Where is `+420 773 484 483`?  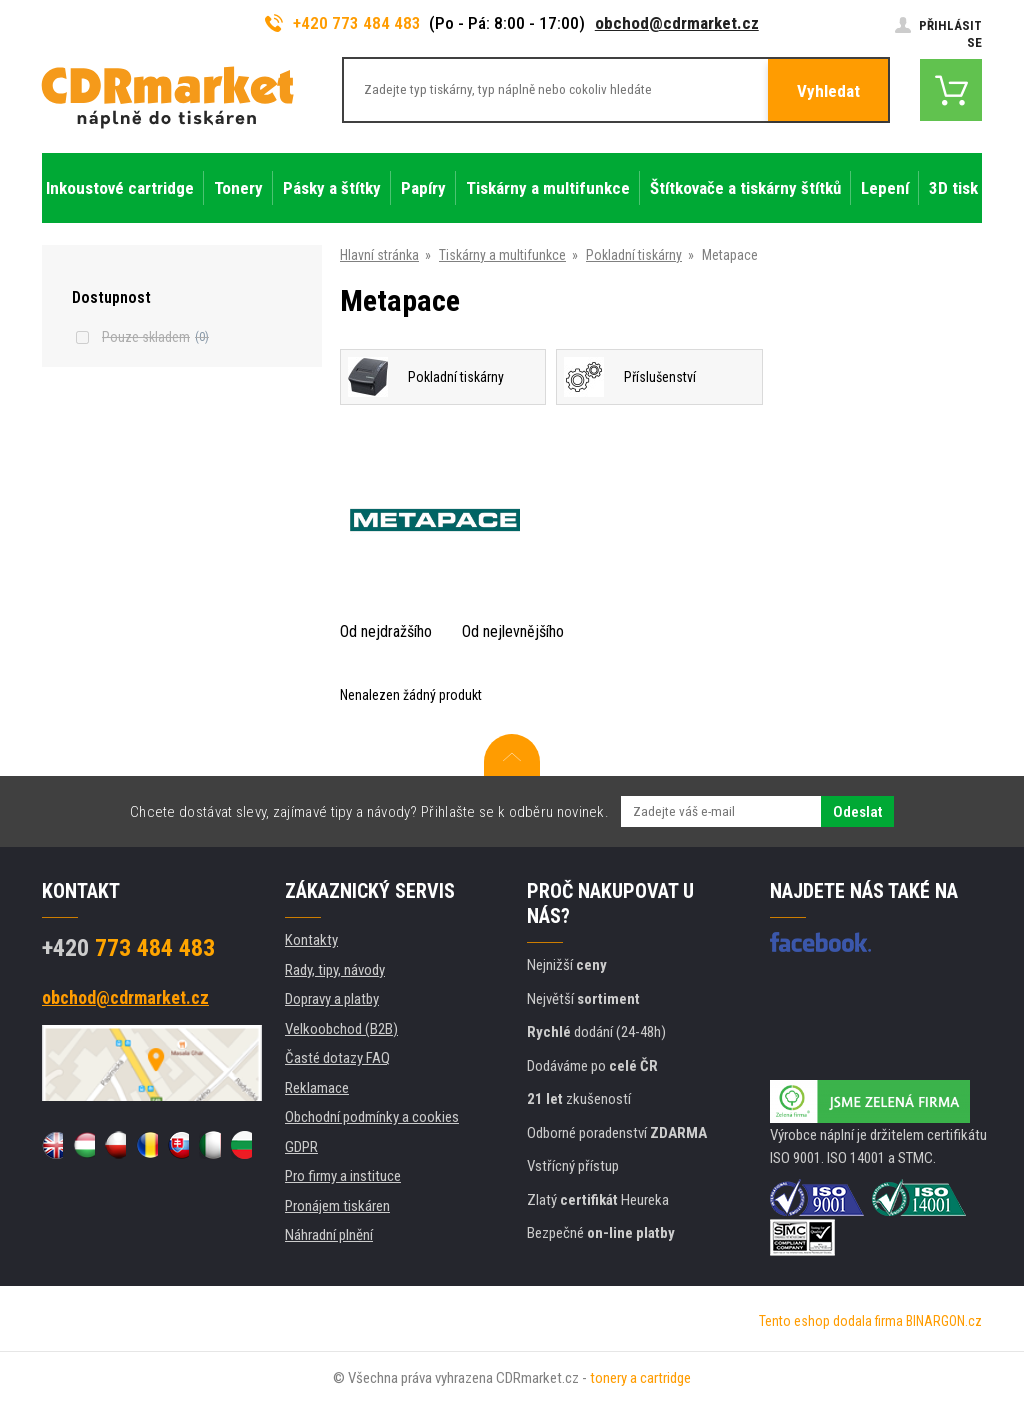 +420 773 484 483 is located at coordinates (343, 23).